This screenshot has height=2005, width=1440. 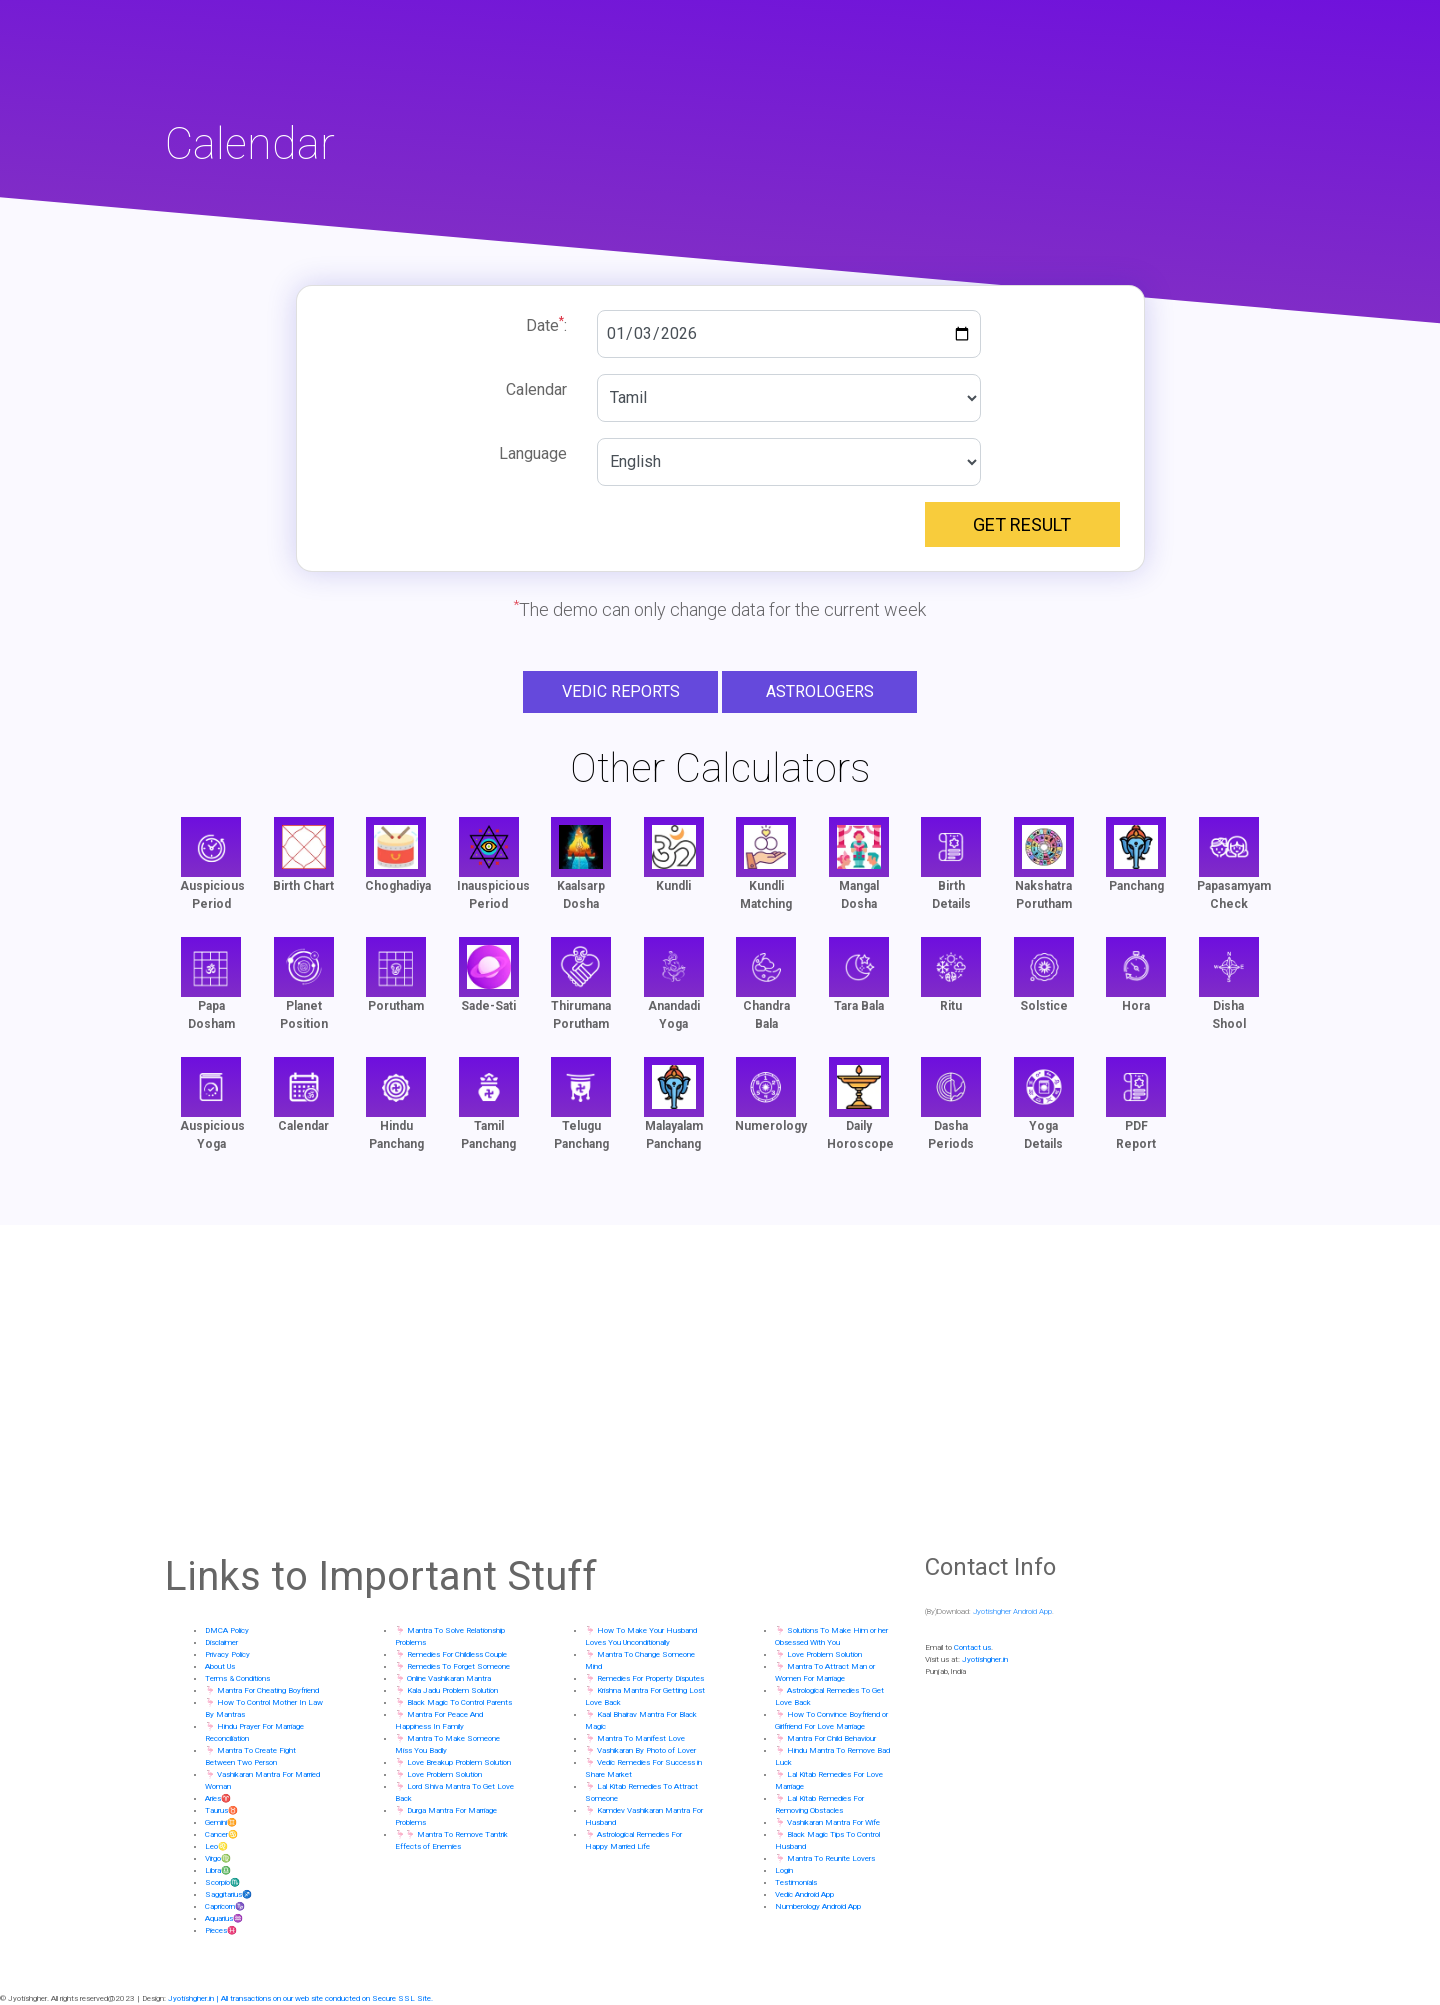 I want to click on Capricorn♑, so click(x=225, y=1906).